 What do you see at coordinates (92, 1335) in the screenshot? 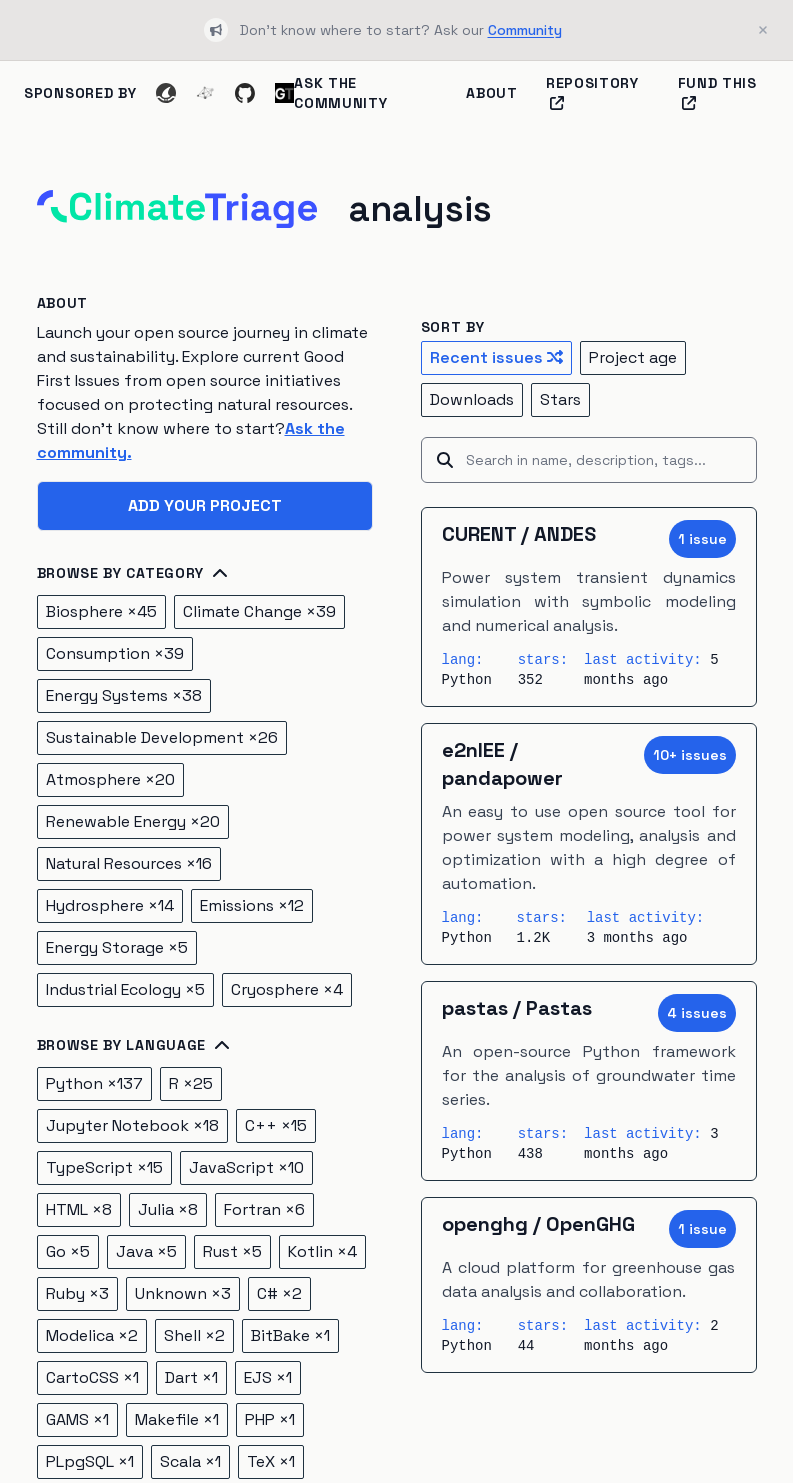
I see `Modelica` at bounding box center [92, 1335].